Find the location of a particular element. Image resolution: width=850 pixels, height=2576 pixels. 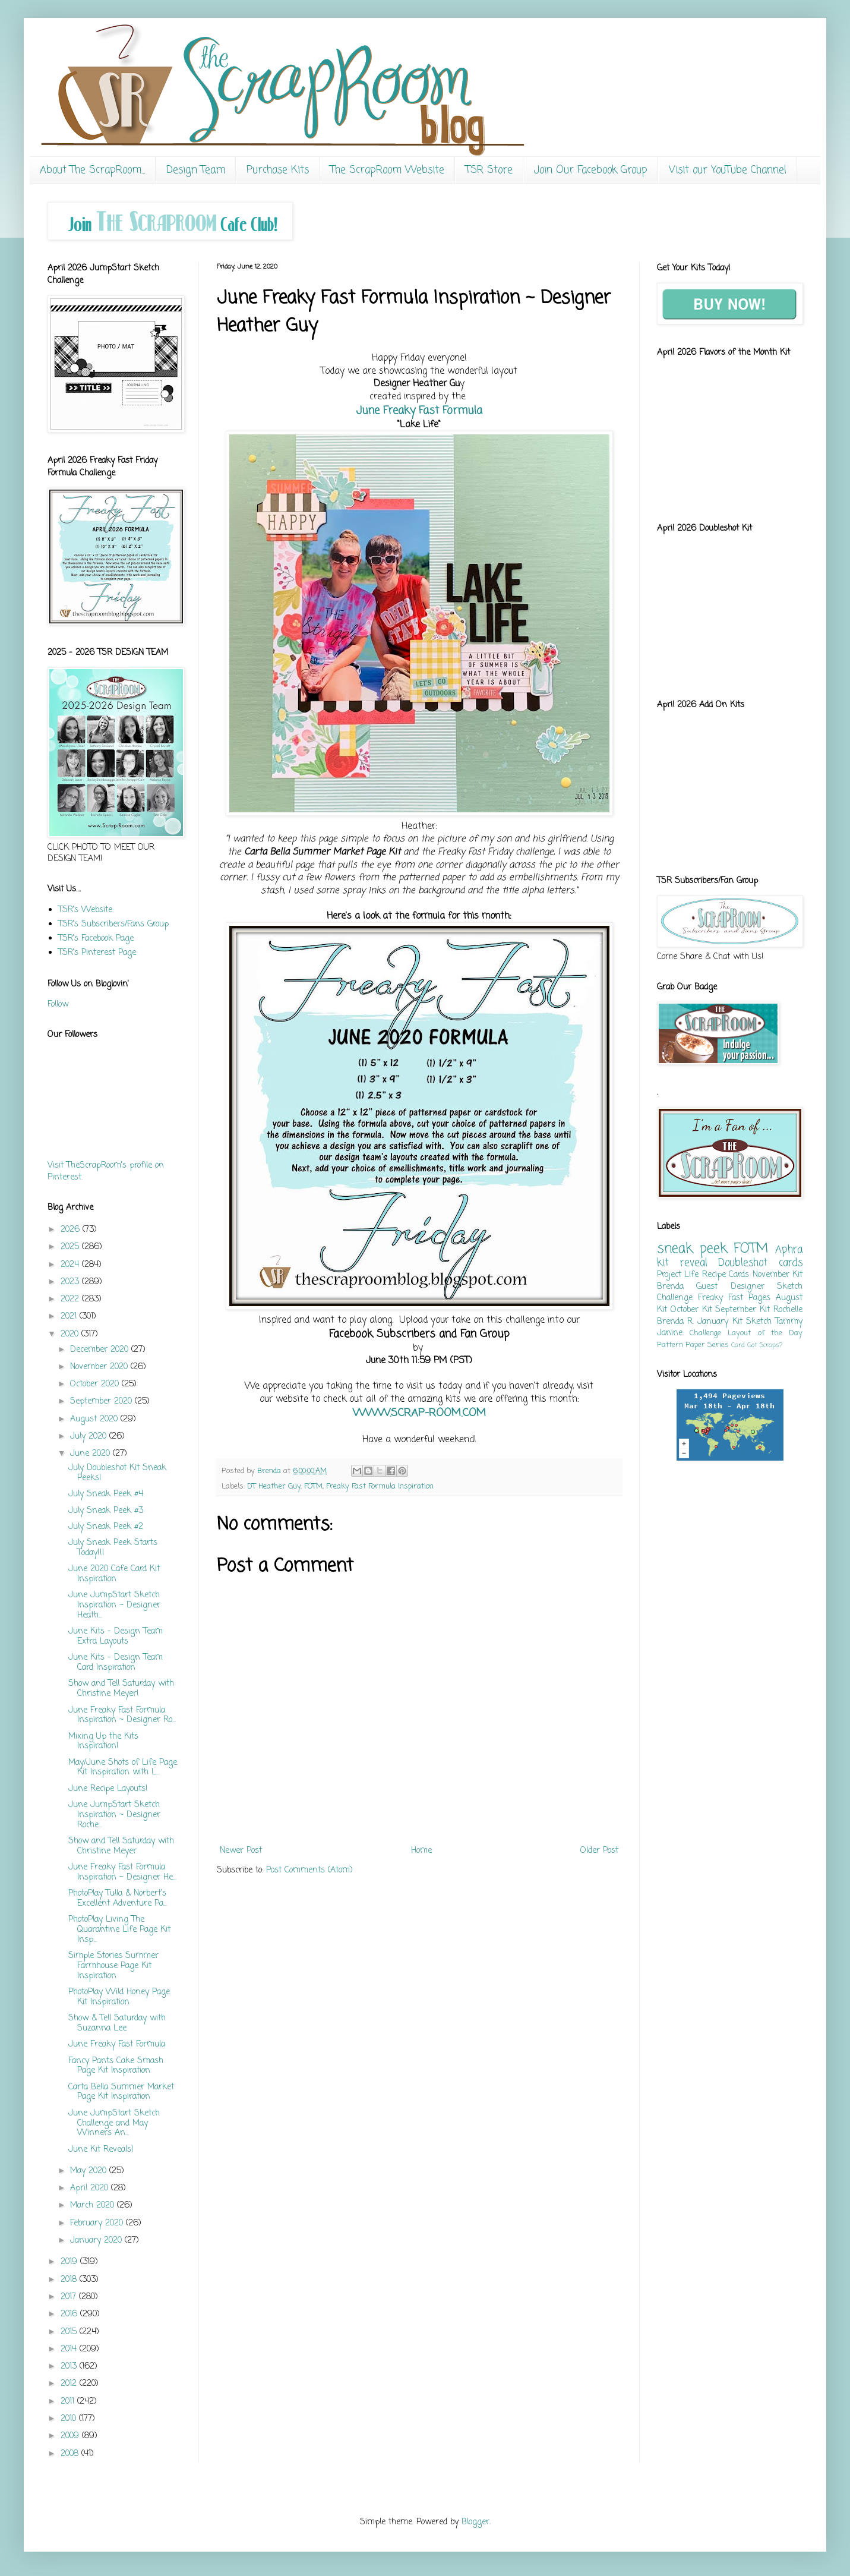

cards is located at coordinates (790, 1263).